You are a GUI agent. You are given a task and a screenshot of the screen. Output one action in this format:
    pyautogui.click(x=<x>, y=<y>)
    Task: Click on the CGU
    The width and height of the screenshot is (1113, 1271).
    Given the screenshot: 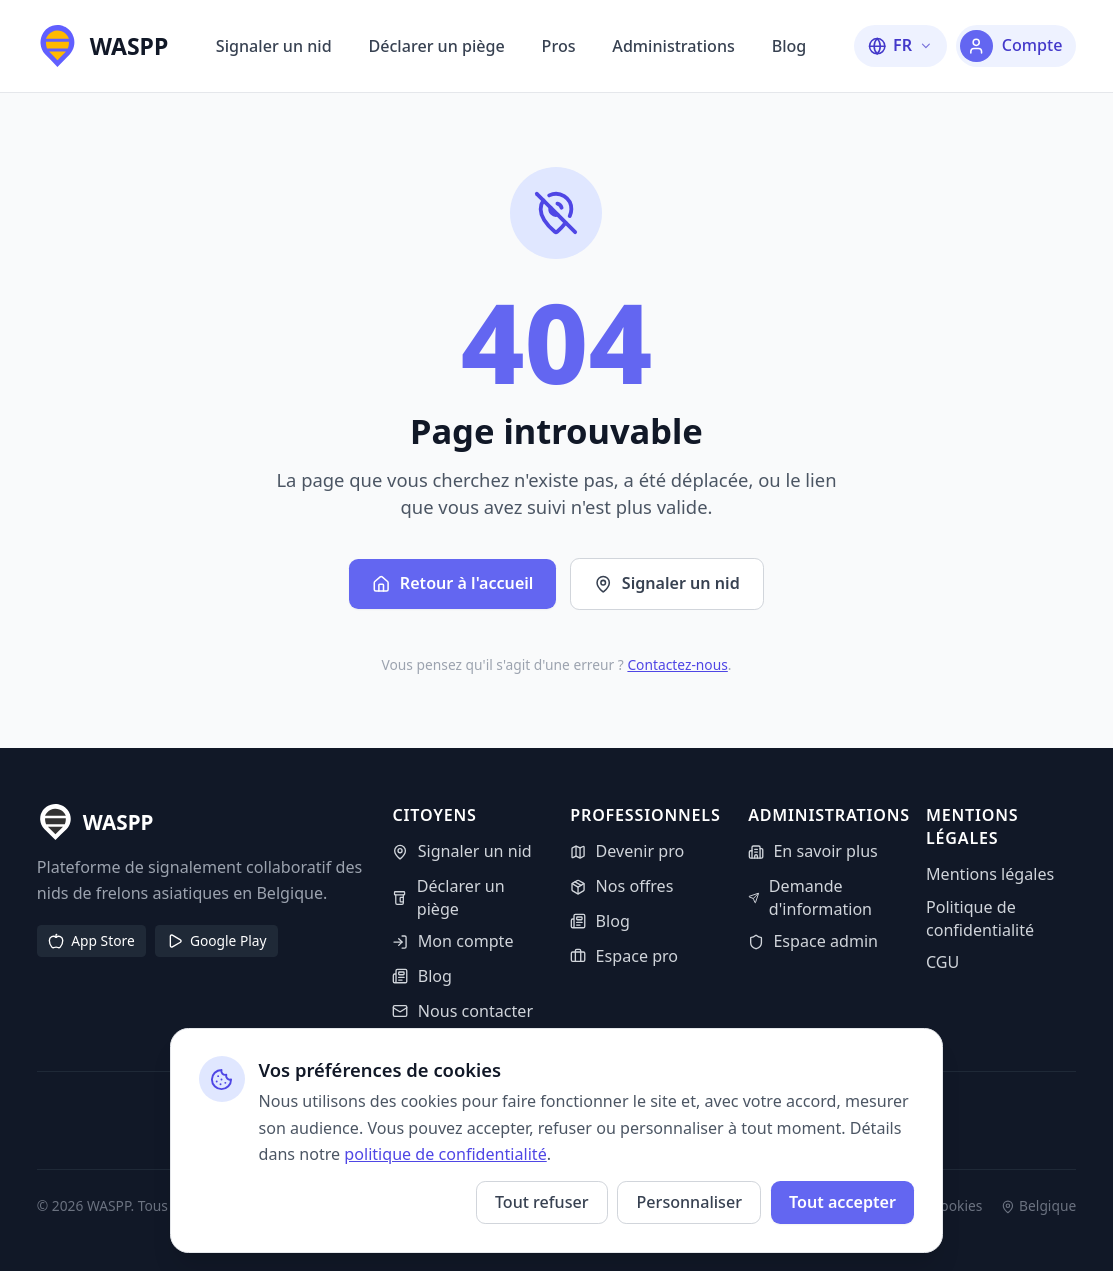 What is the action you would take?
    pyautogui.click(x=942, y=962)
    